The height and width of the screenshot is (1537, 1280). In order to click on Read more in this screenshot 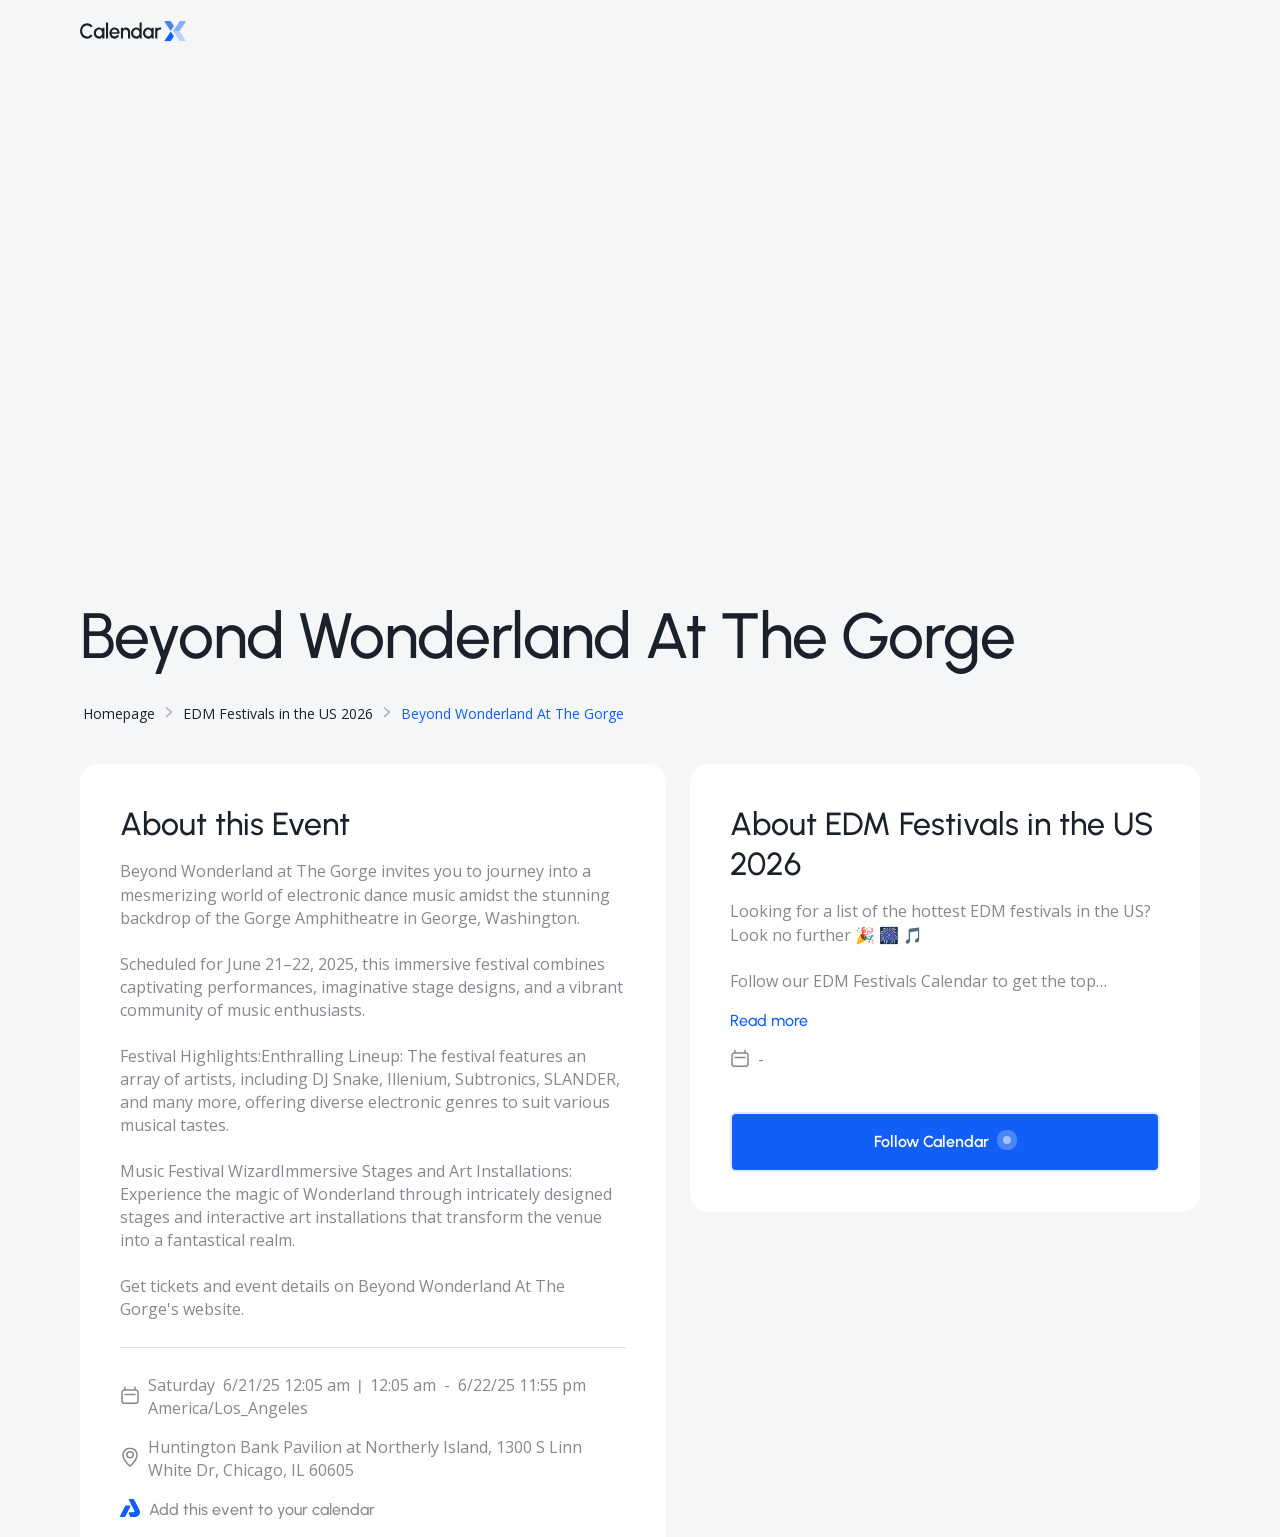, I will do `click(769, 1020)`.